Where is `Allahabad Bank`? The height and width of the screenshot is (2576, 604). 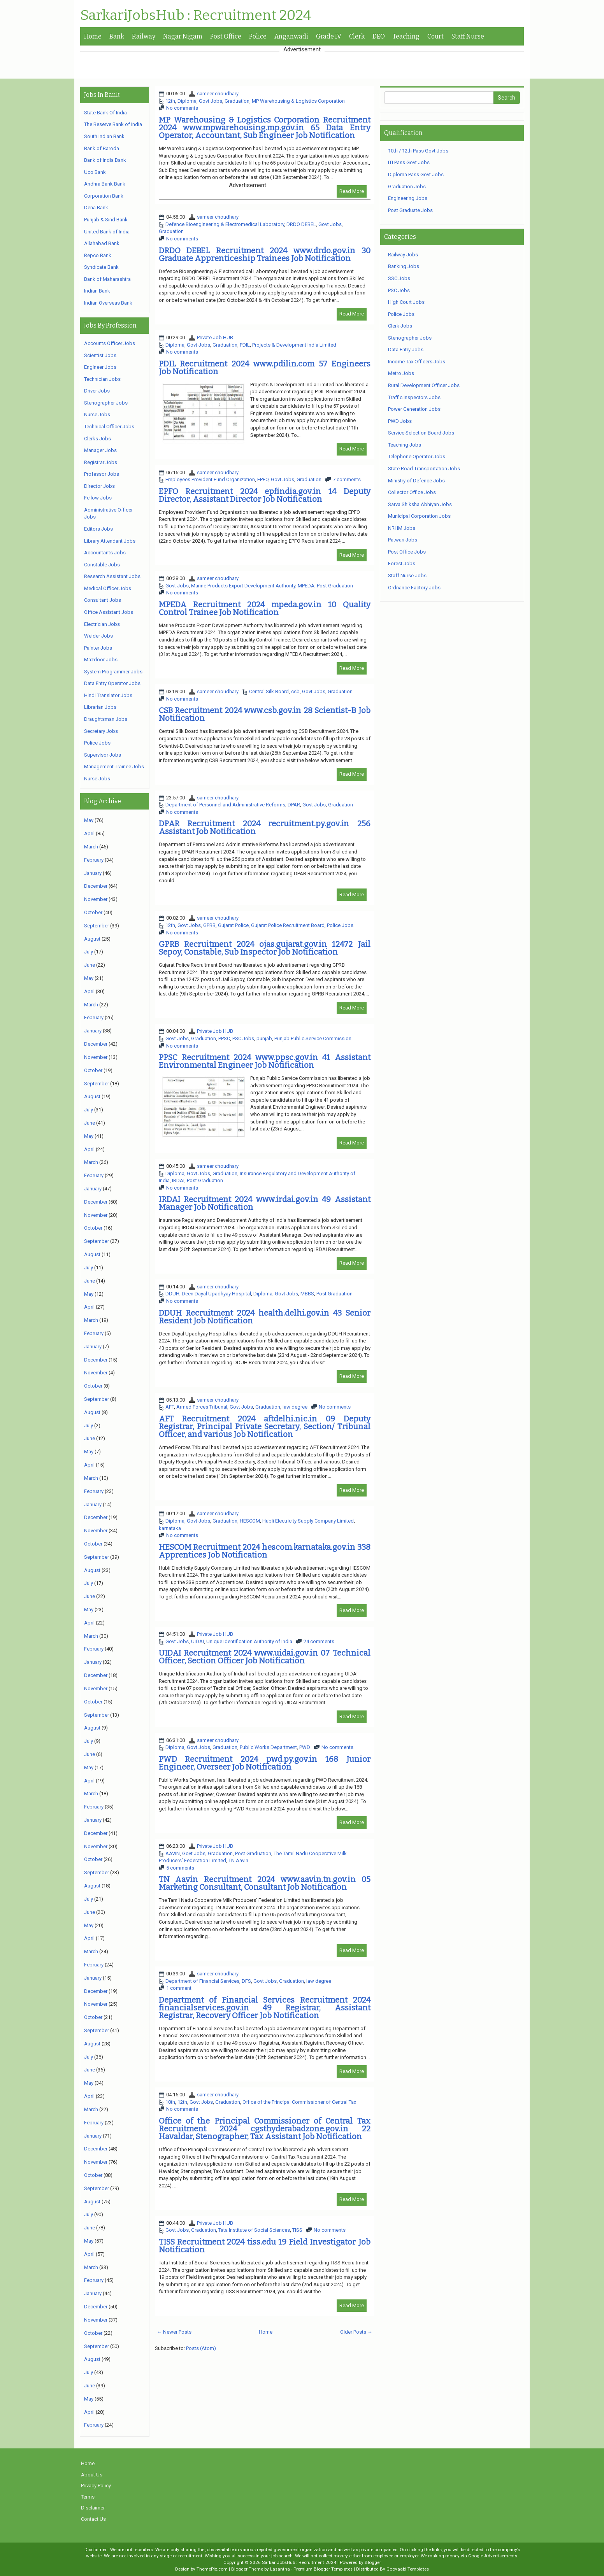
Allahabad Bank is located at coordinates (101, 243).